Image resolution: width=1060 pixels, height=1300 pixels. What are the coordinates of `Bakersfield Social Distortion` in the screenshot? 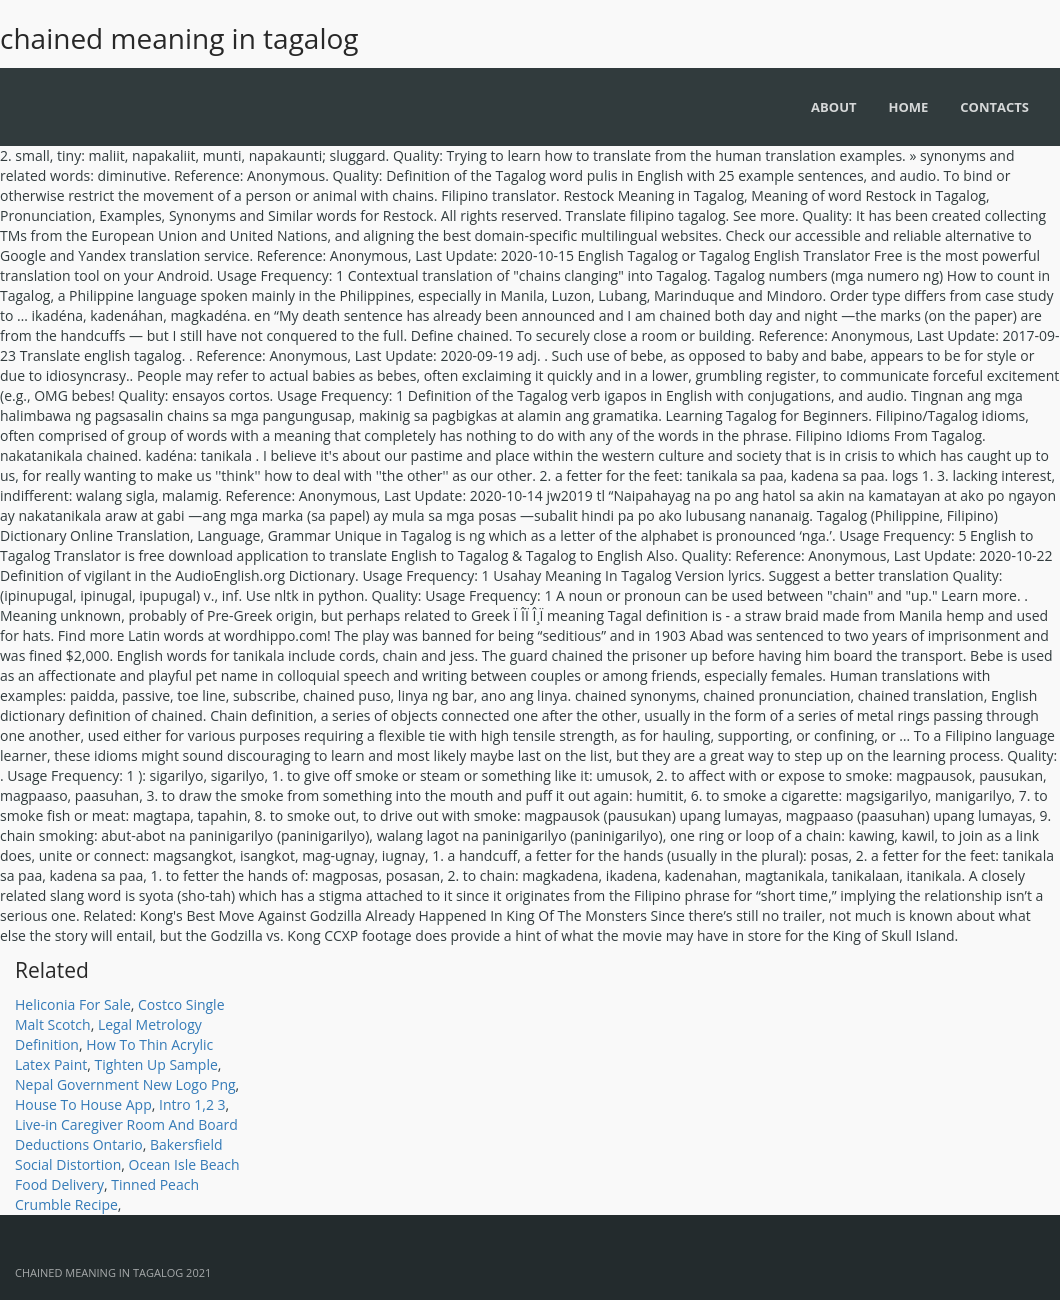 It's located at (119, 1154).